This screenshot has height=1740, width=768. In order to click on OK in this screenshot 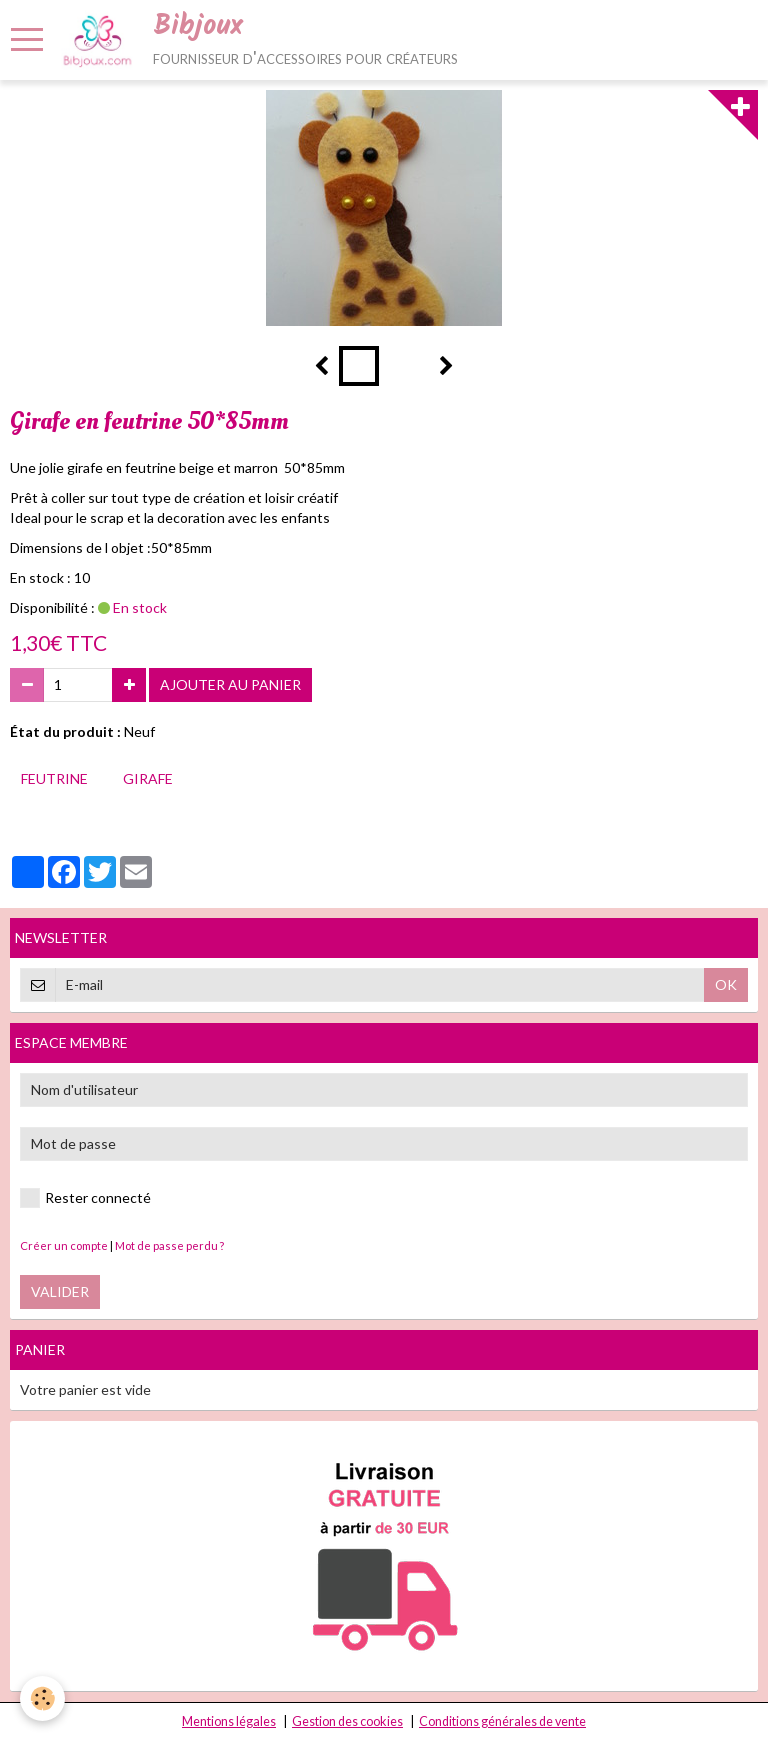, I will do `click(726, 984)`.